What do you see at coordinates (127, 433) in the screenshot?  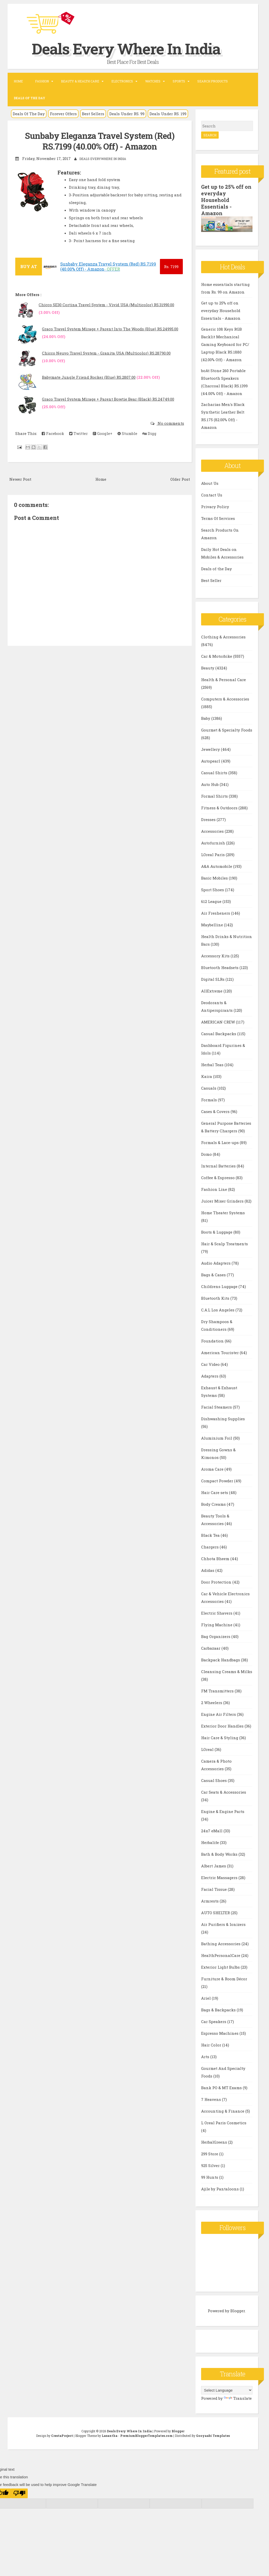 I see `Stumble` at bounding box center [127, 433].